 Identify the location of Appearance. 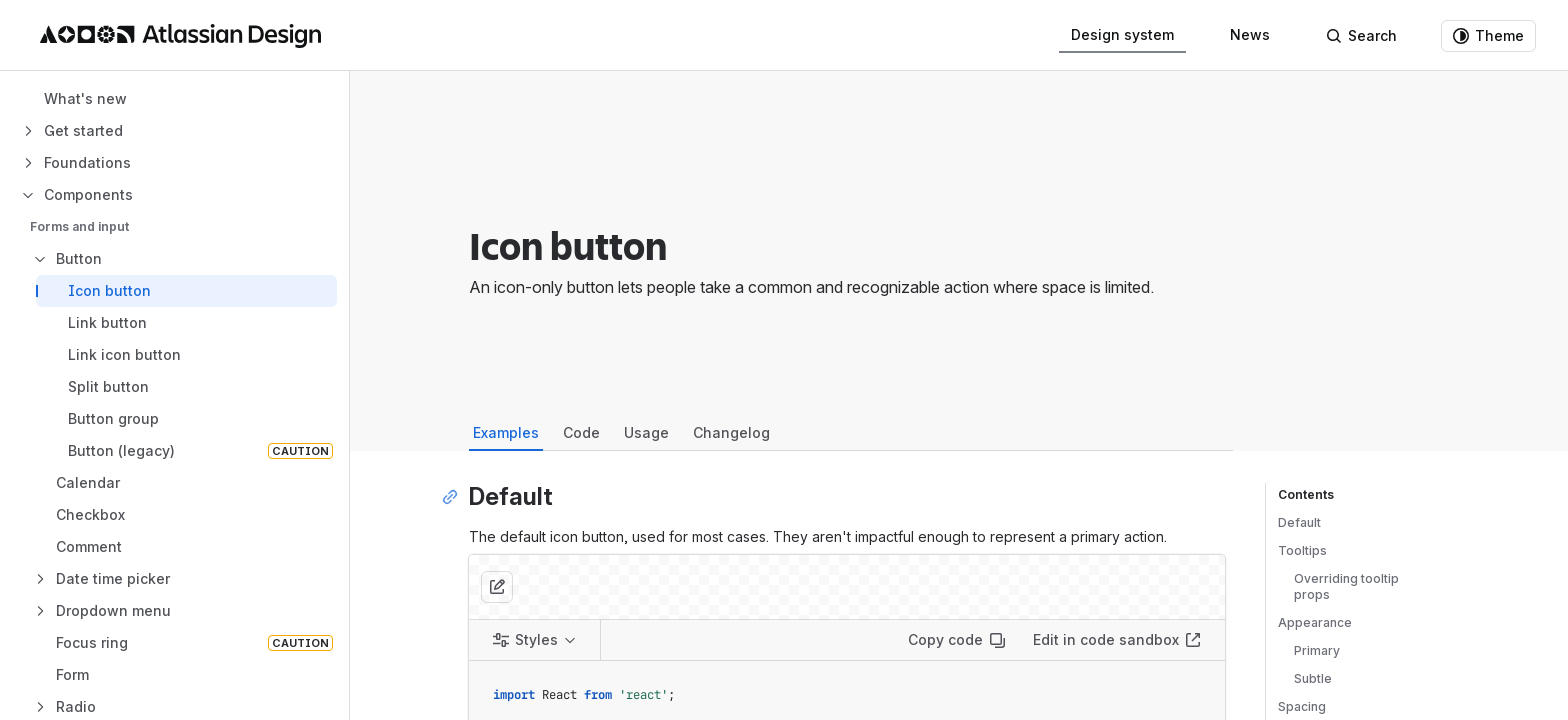
(1315, 622).